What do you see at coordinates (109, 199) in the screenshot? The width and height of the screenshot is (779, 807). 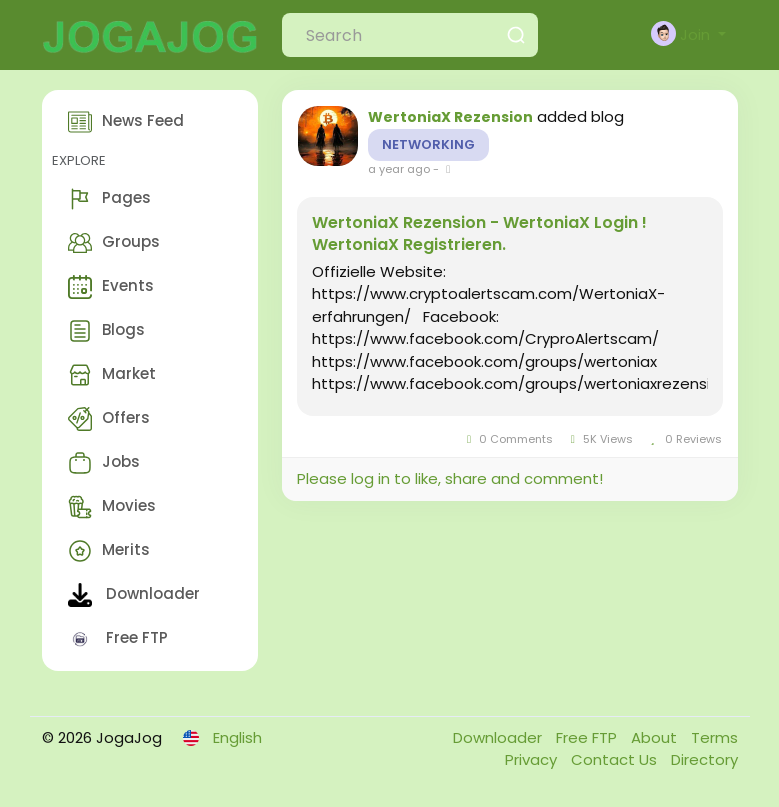 I see `Pages` at bounding box center [109, 199].